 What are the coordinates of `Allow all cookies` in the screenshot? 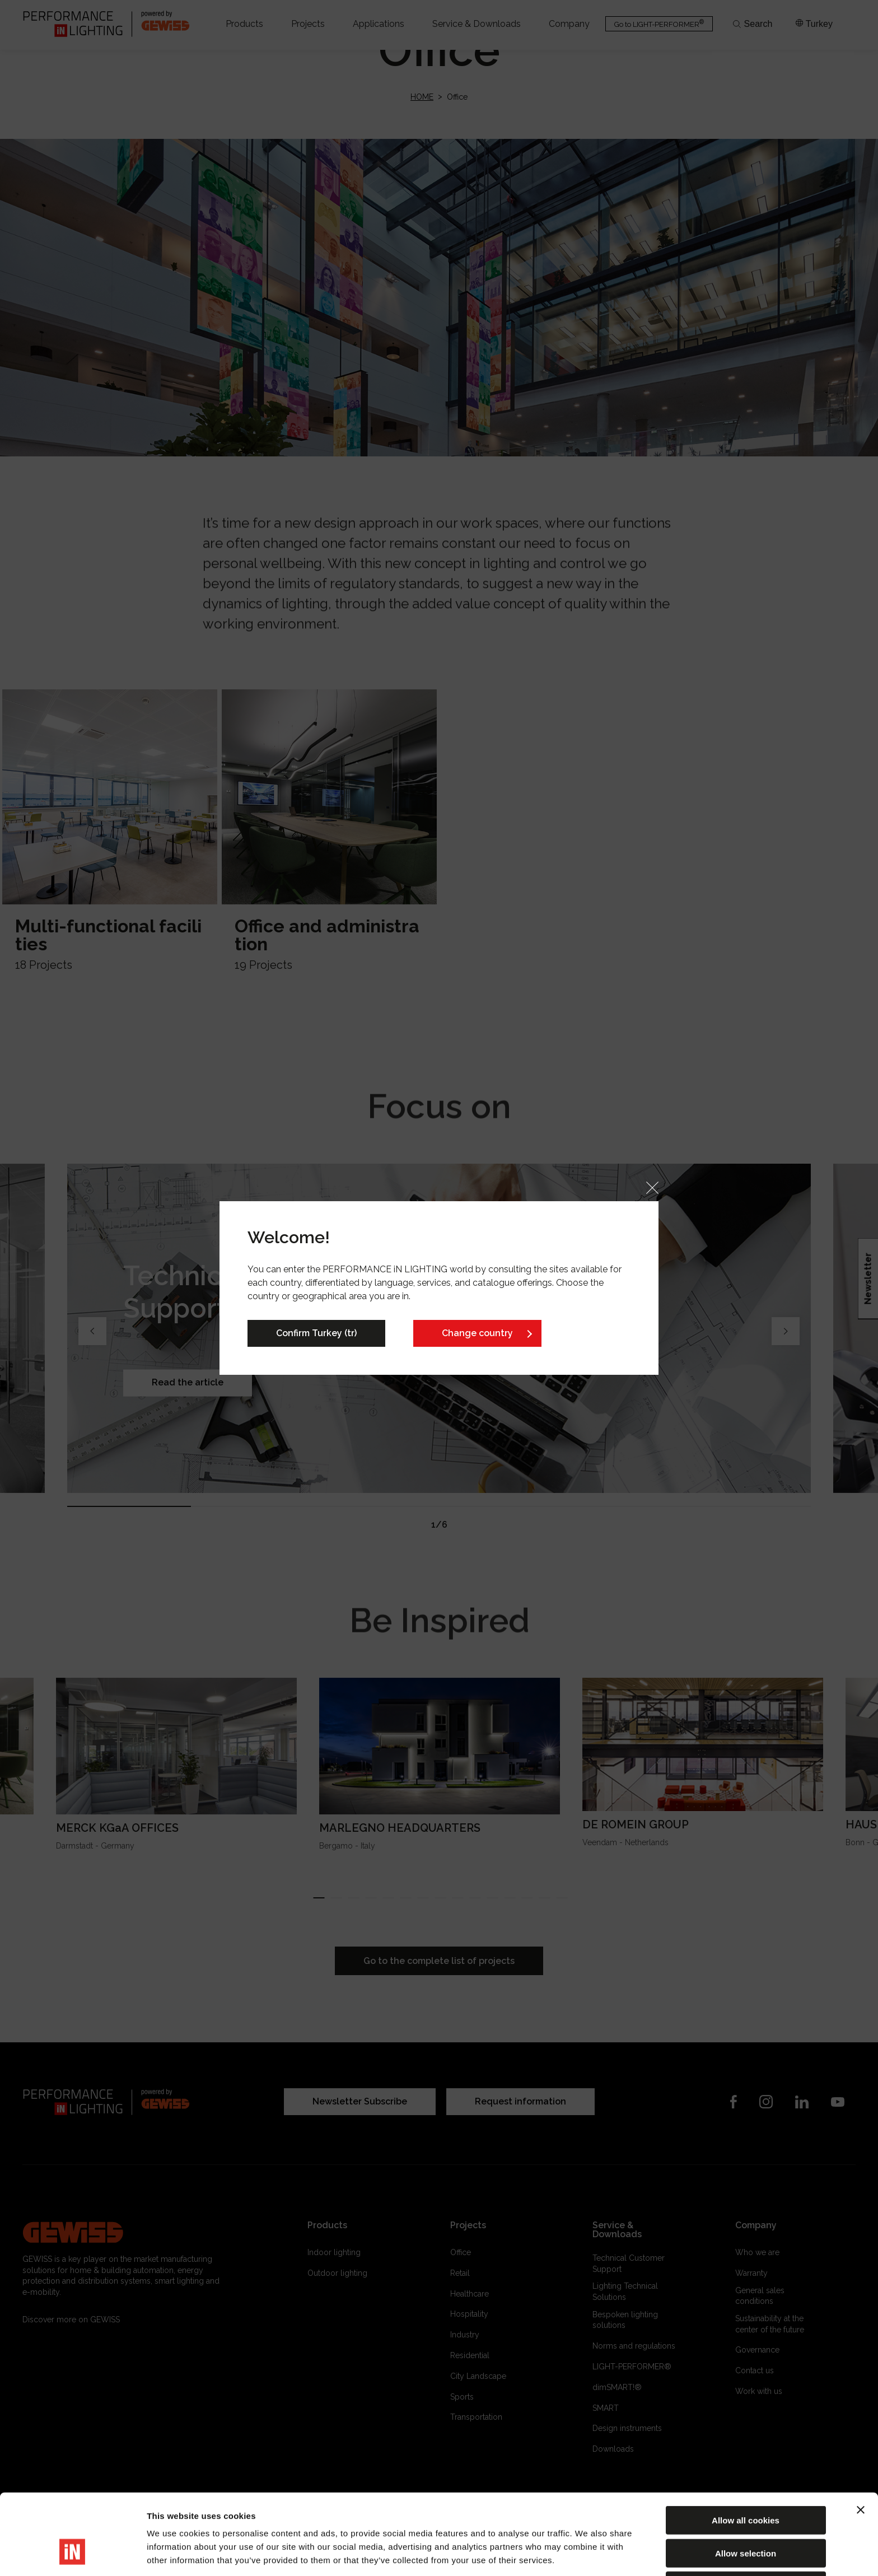 It's located at (745, 2451).